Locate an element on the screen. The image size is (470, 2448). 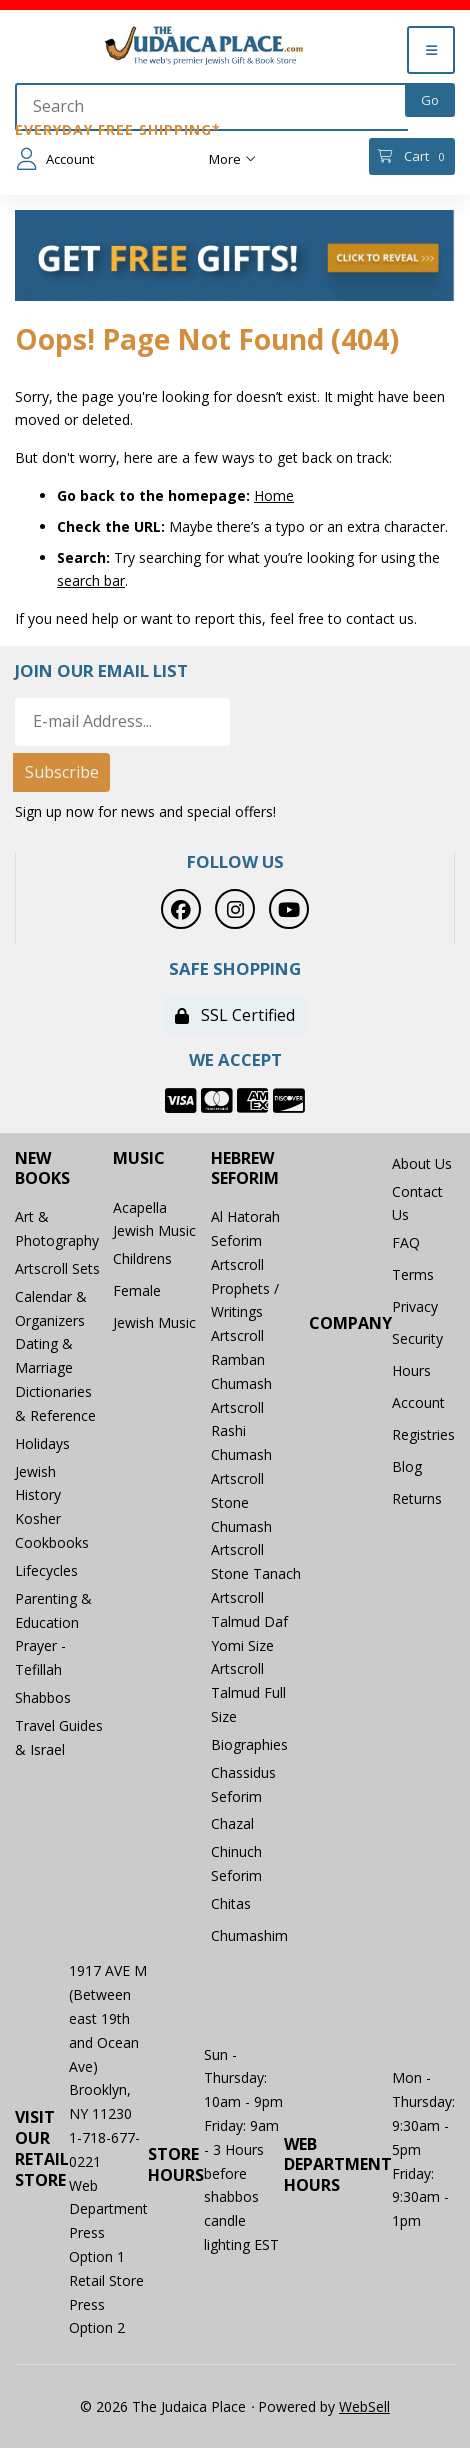
SSL Certified is located at coordinates (235, 1015).